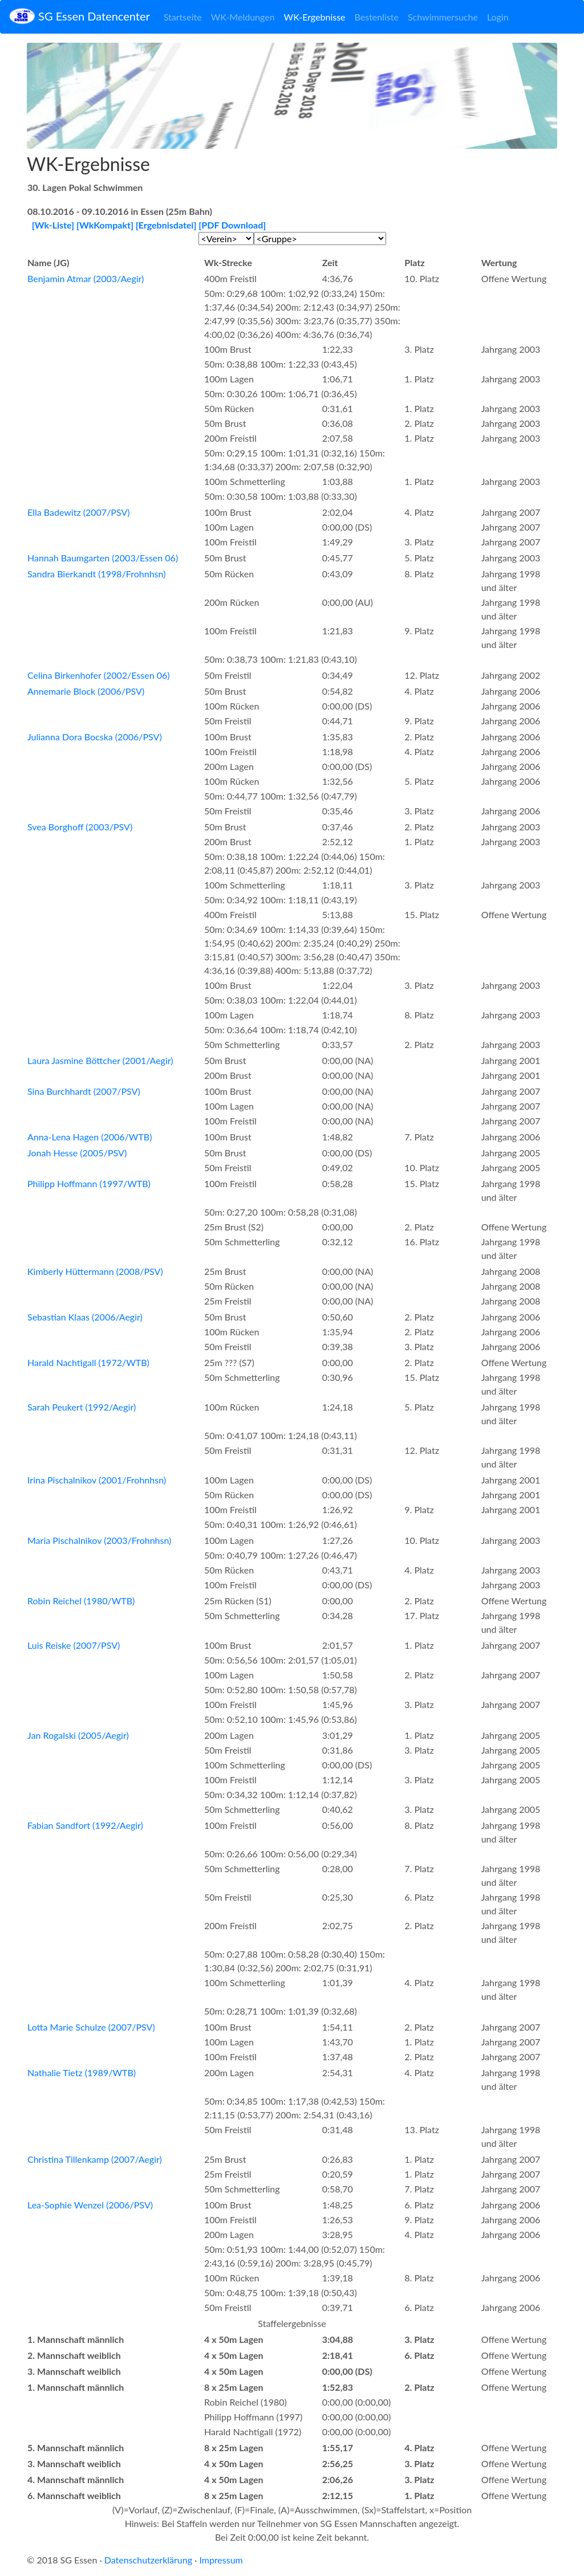  What do you see at coordinates (81, 2072) in the screenshot?
I see `Nathalie Tietz (1989/WTB)` at bounding box center [81, 2072].